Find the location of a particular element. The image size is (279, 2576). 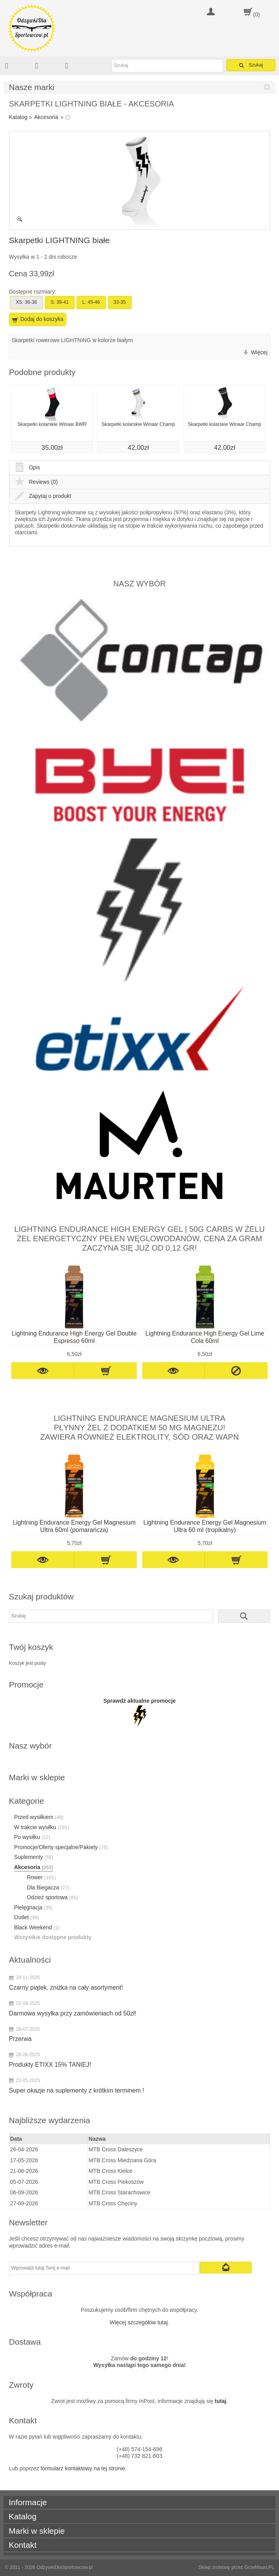

Black Weekend is located at coordinates (36, 1927).